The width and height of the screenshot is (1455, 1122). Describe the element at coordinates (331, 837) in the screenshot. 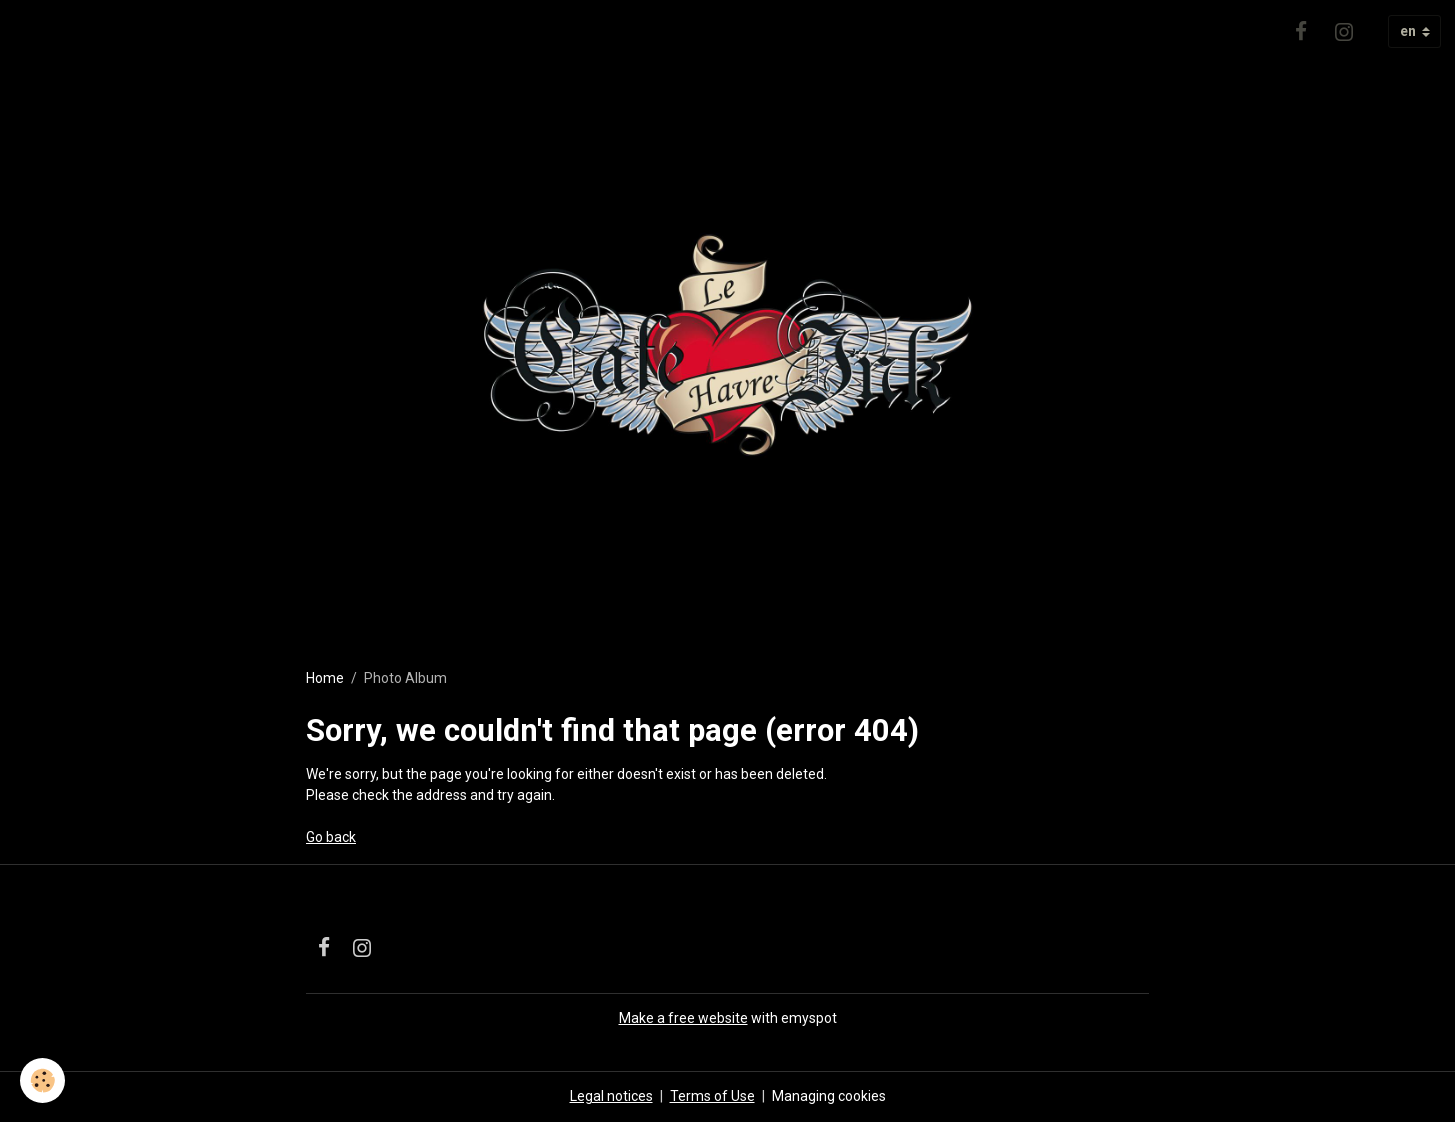

I see `Go back` at that location.